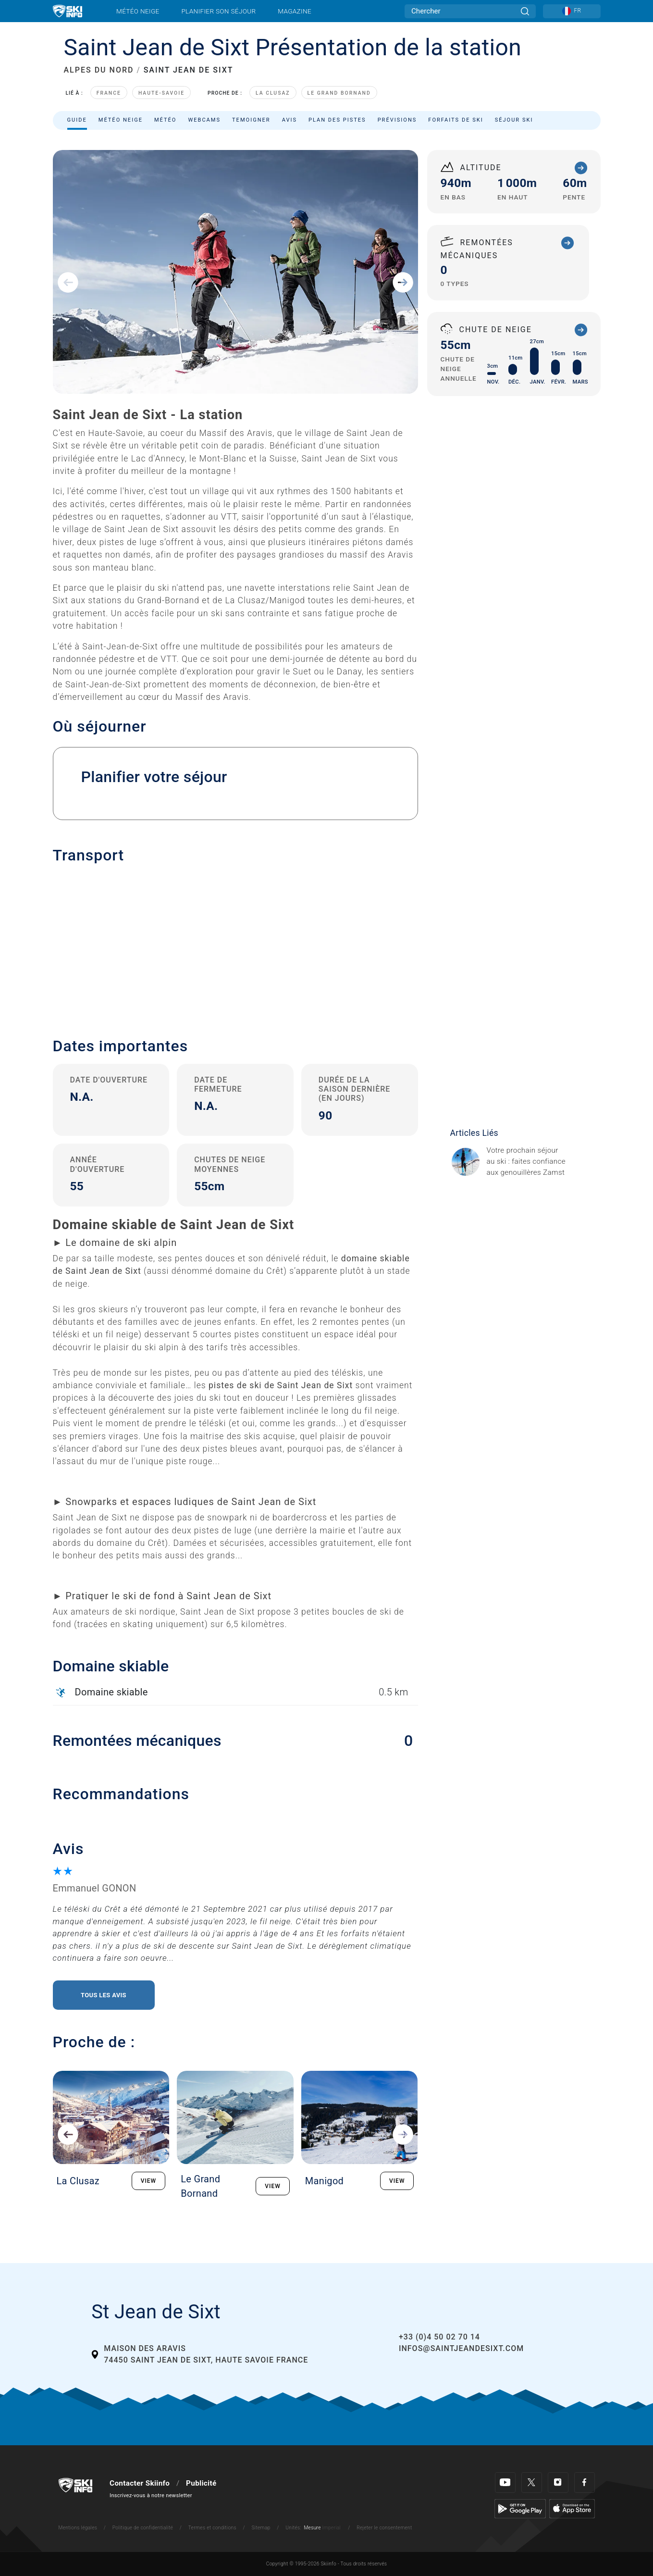 This screenshot has height=2576, width=653. Describe the element at coordinates (161, 93) in the screenshot. I see `Haute-Savoie` at that location.